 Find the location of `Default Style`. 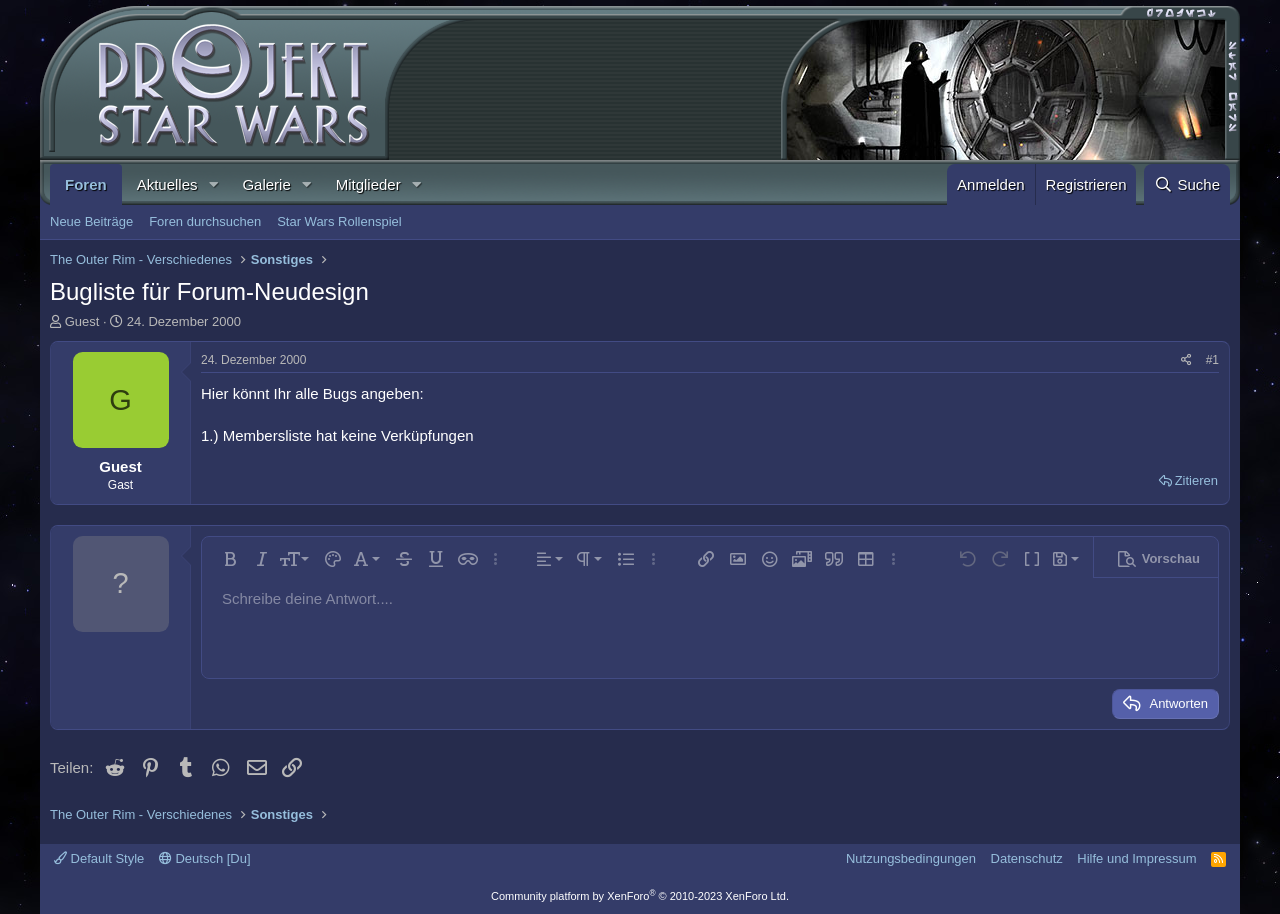

Default Style is located at coordinates (99, 858).